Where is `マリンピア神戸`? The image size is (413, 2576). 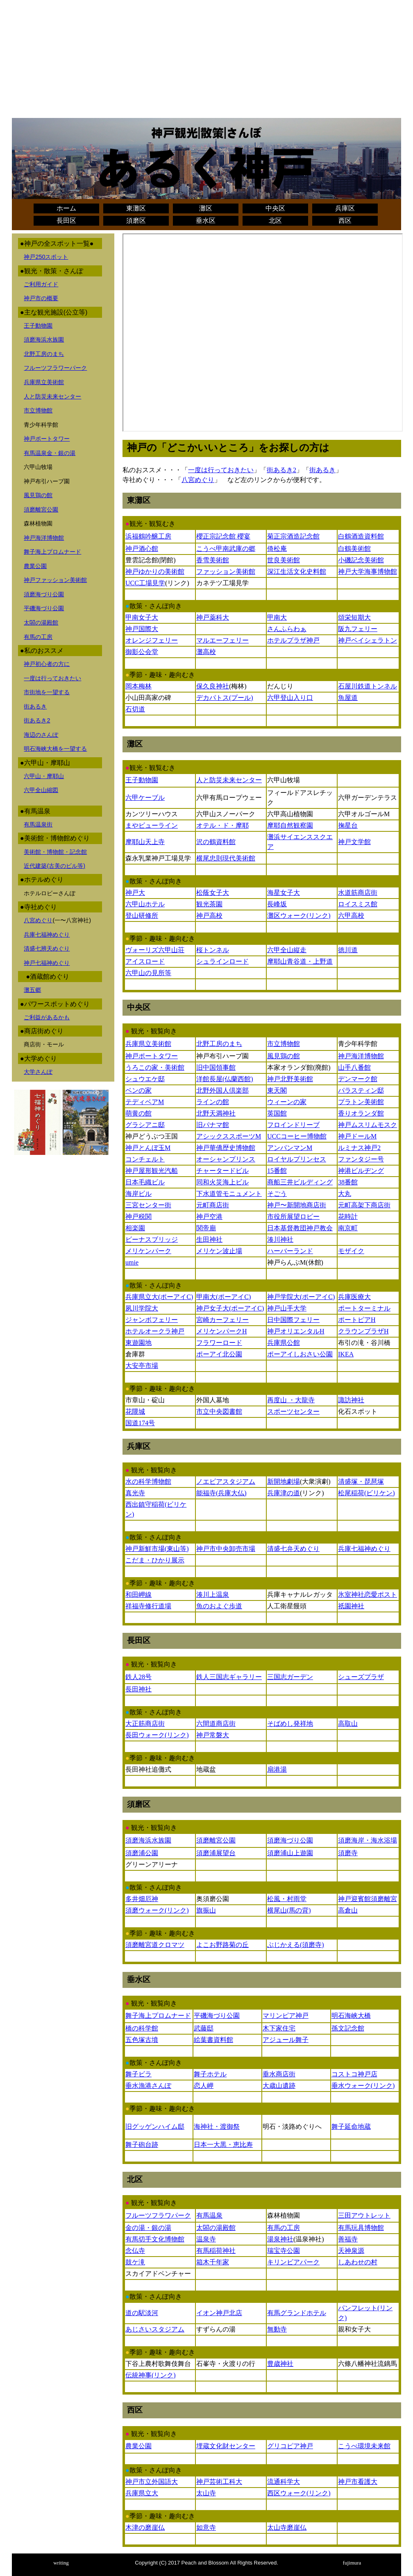 マリンピア神戸 is located at coordinates (286, 2015).